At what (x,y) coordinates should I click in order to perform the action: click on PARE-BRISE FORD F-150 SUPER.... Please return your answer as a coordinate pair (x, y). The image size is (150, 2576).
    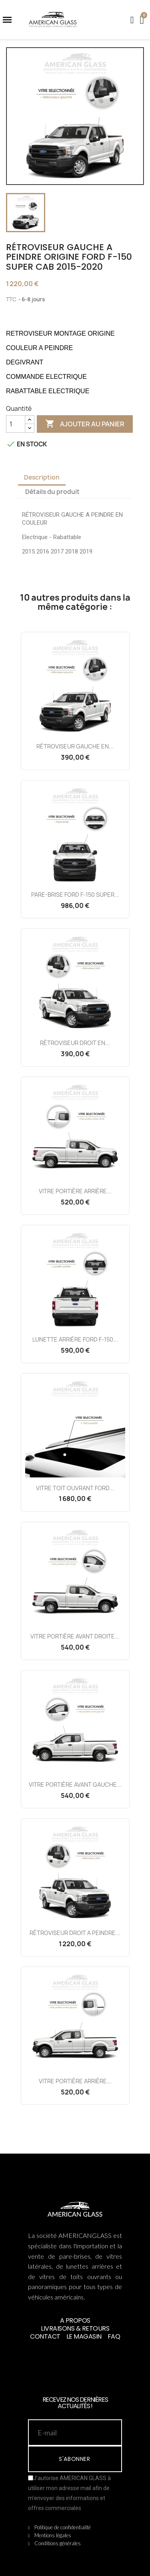
    Looking at the image, I should click on (75, 894).